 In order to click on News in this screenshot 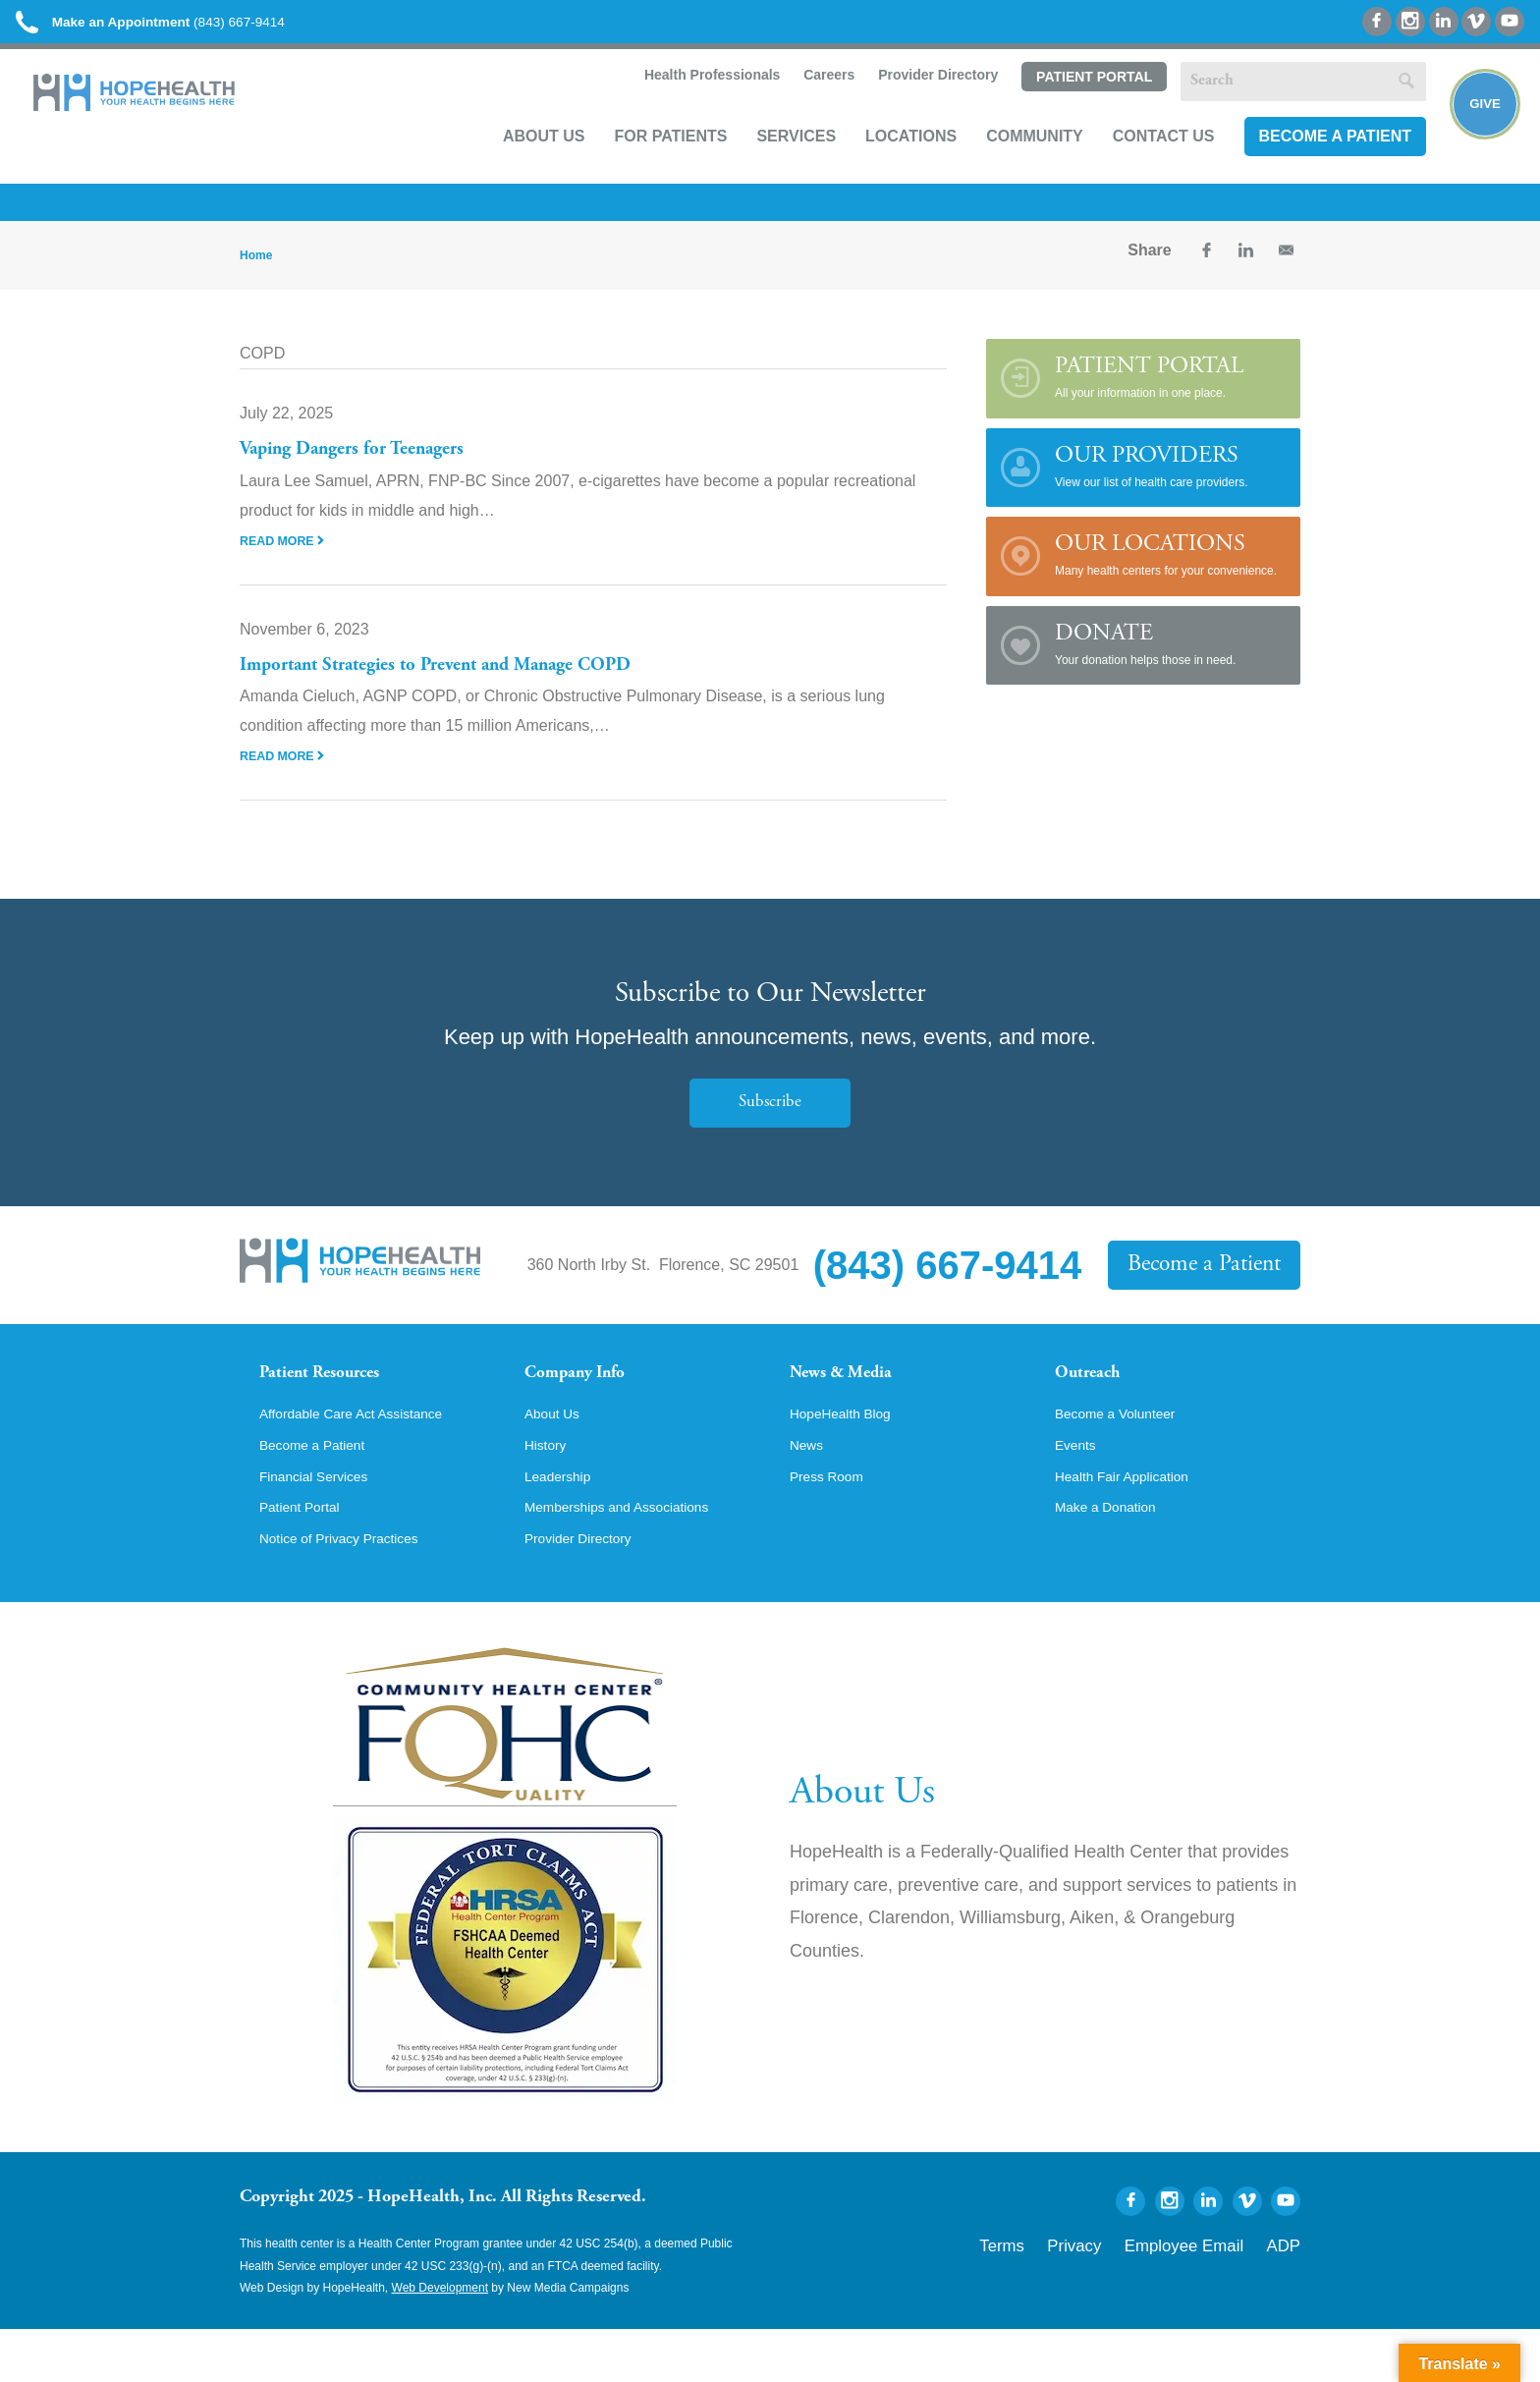, I will do `click(809, 1491)`.